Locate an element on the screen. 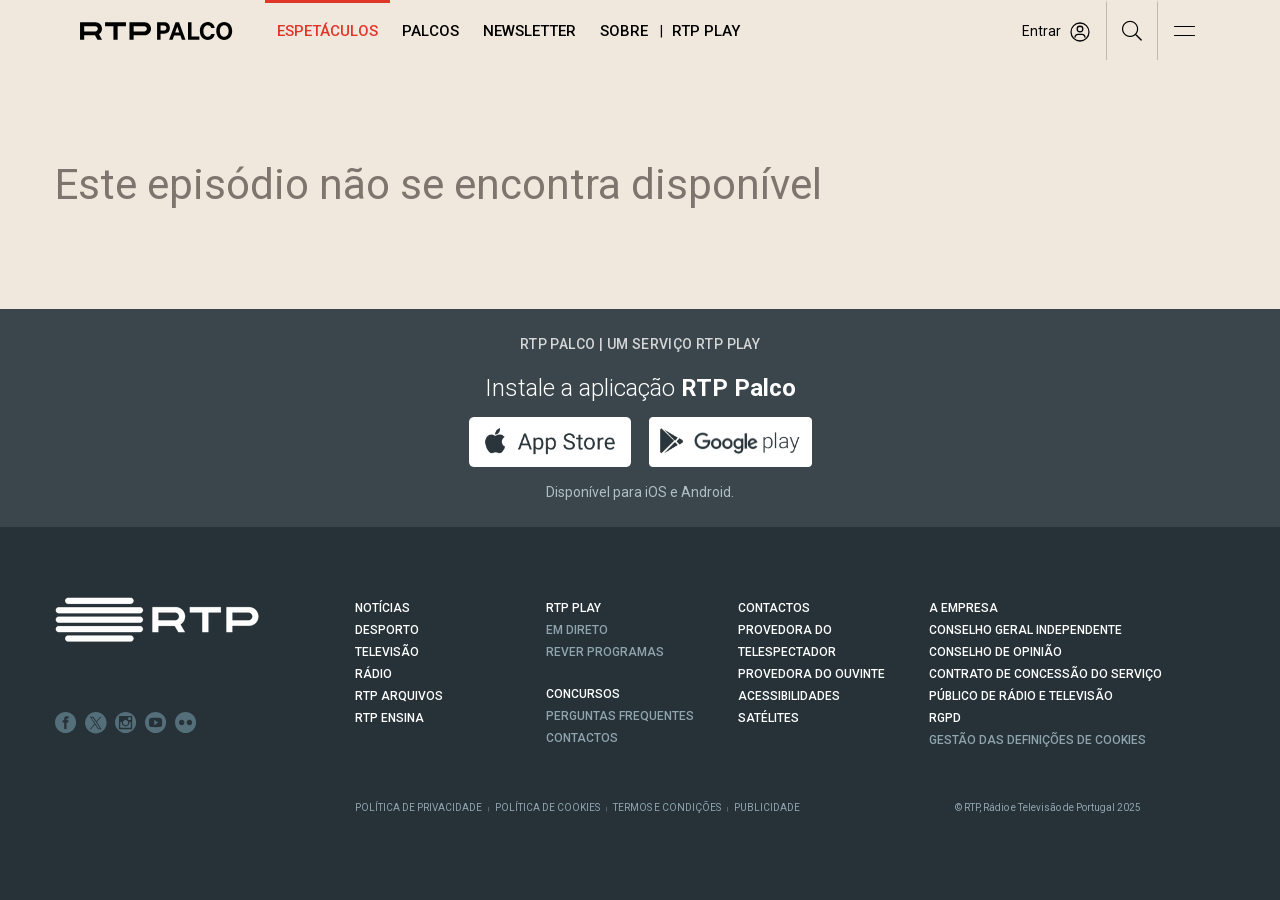 The width and height of the screenshot is (1280, 900). RÁDIO is located at coordinates (373, 674).